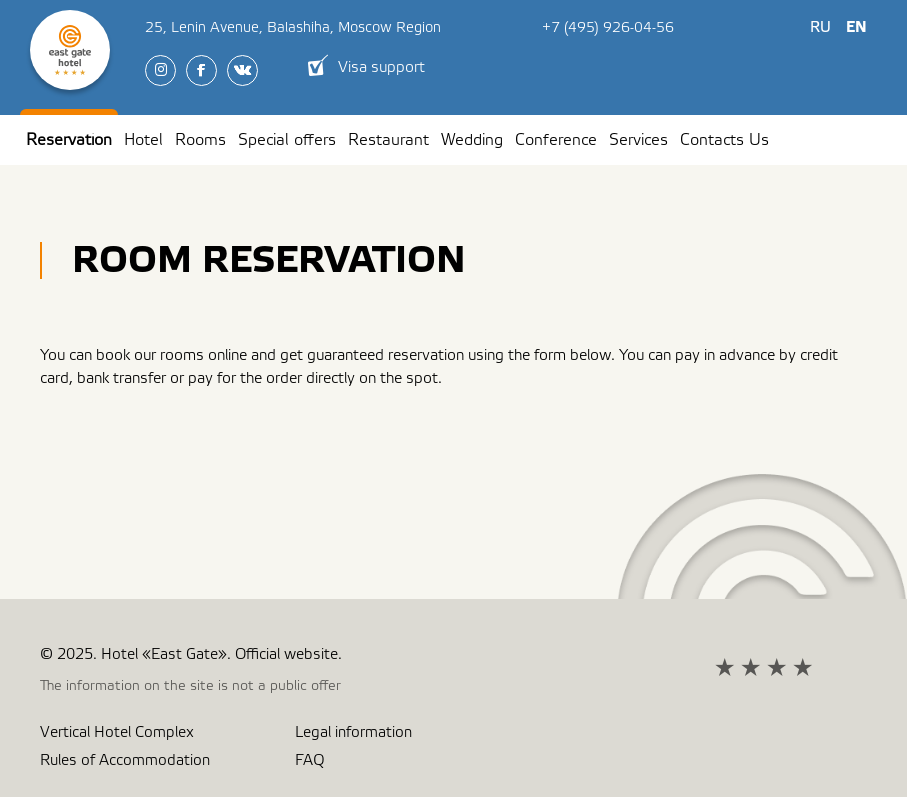 This screenshot has width=907, height=797. I want to click on Contacts Us, so click(724, 140).